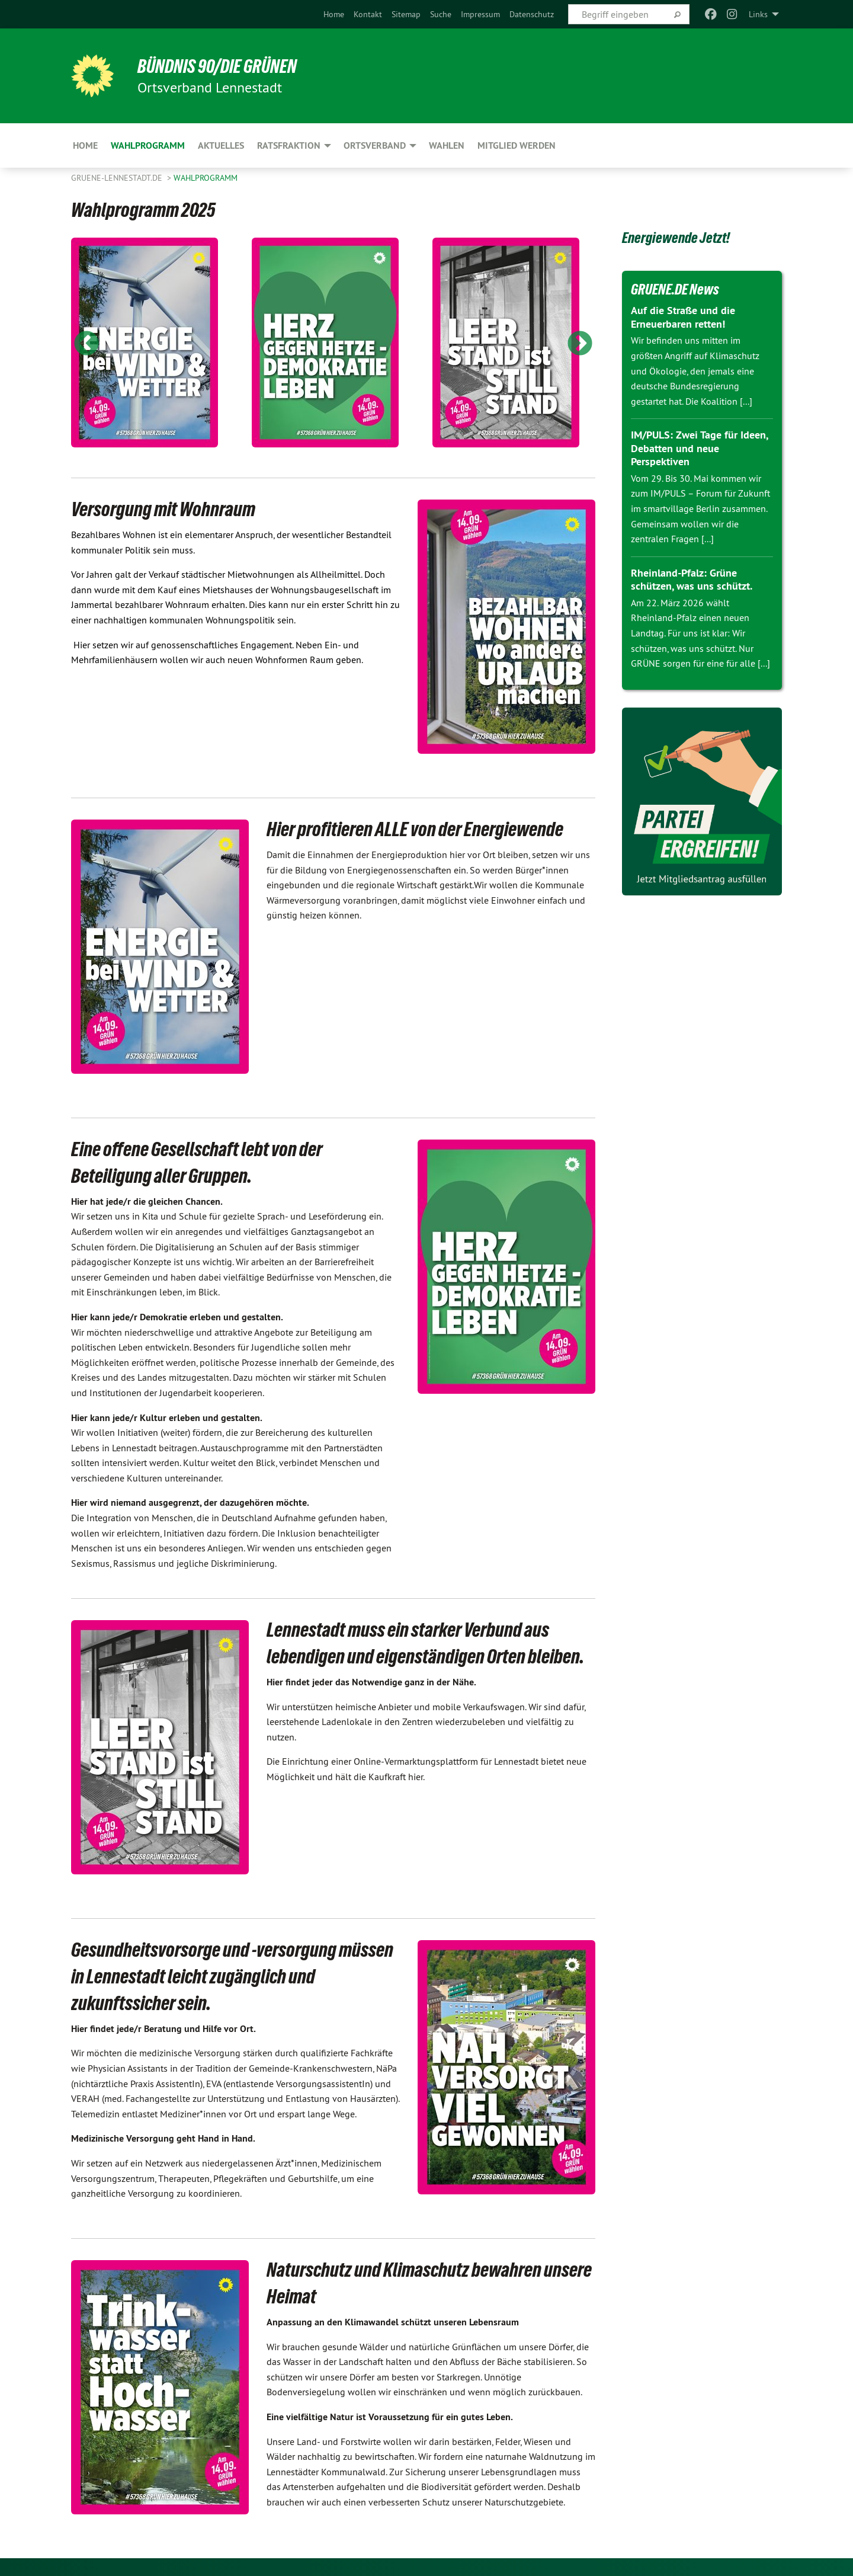 Image resolution: width=853 pixels, height=2576 pixels. What do you see at coordinates (516, 145) in the screenshot?
I see `Mitglied werden [menuitem]` at bounding box center [516, 145].